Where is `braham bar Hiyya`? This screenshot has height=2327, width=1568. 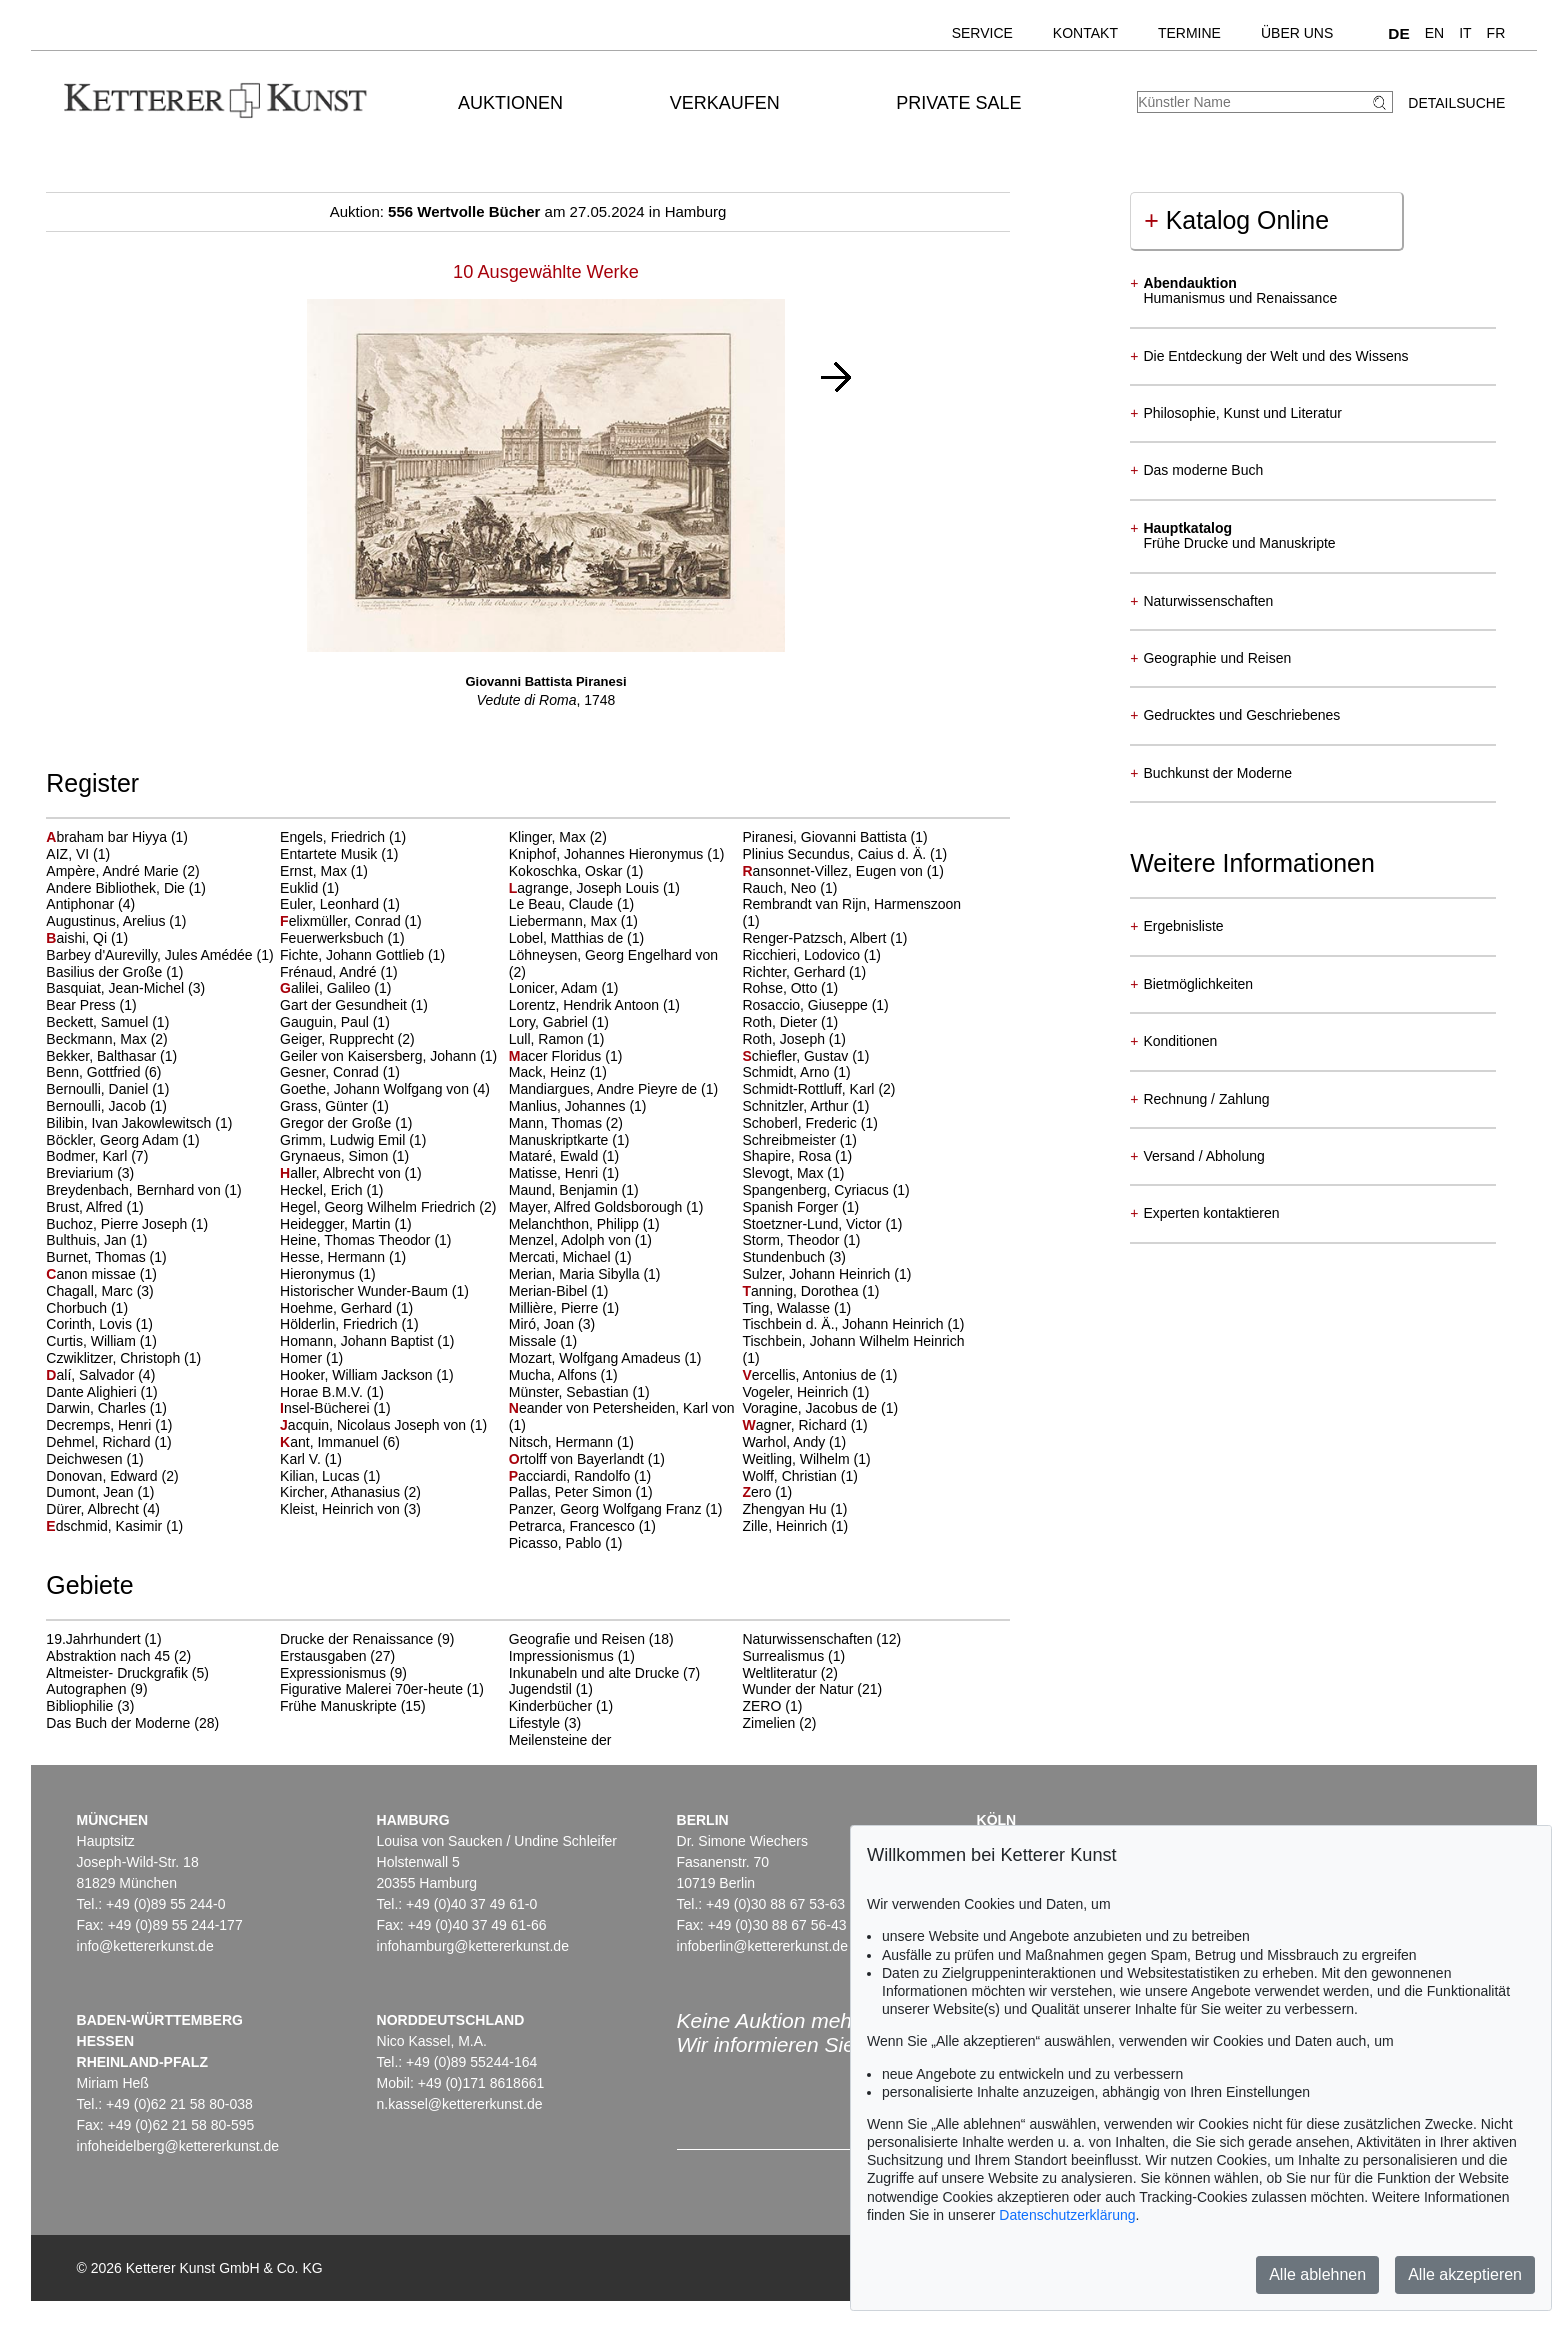 braham bar Hiyya is located at coordinates (108, 837).